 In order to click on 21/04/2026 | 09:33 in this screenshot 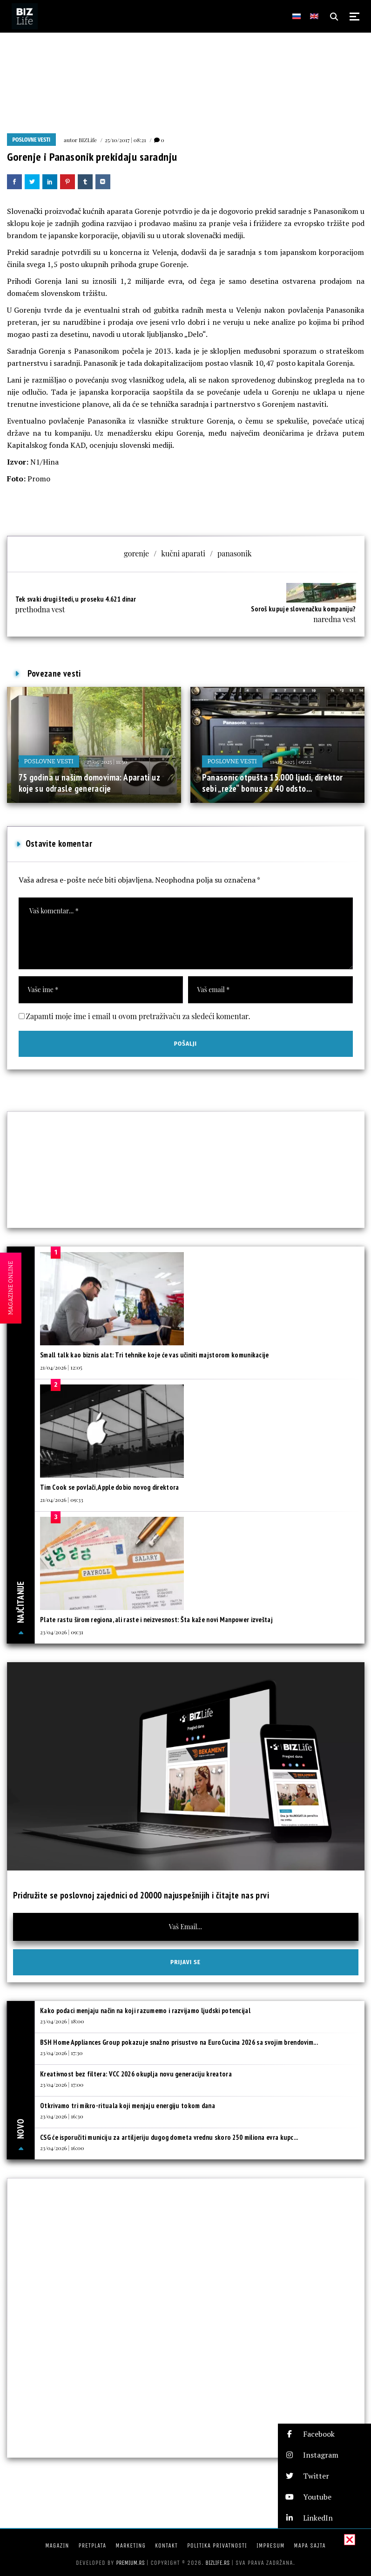, I will do `click(61, 1499)`.